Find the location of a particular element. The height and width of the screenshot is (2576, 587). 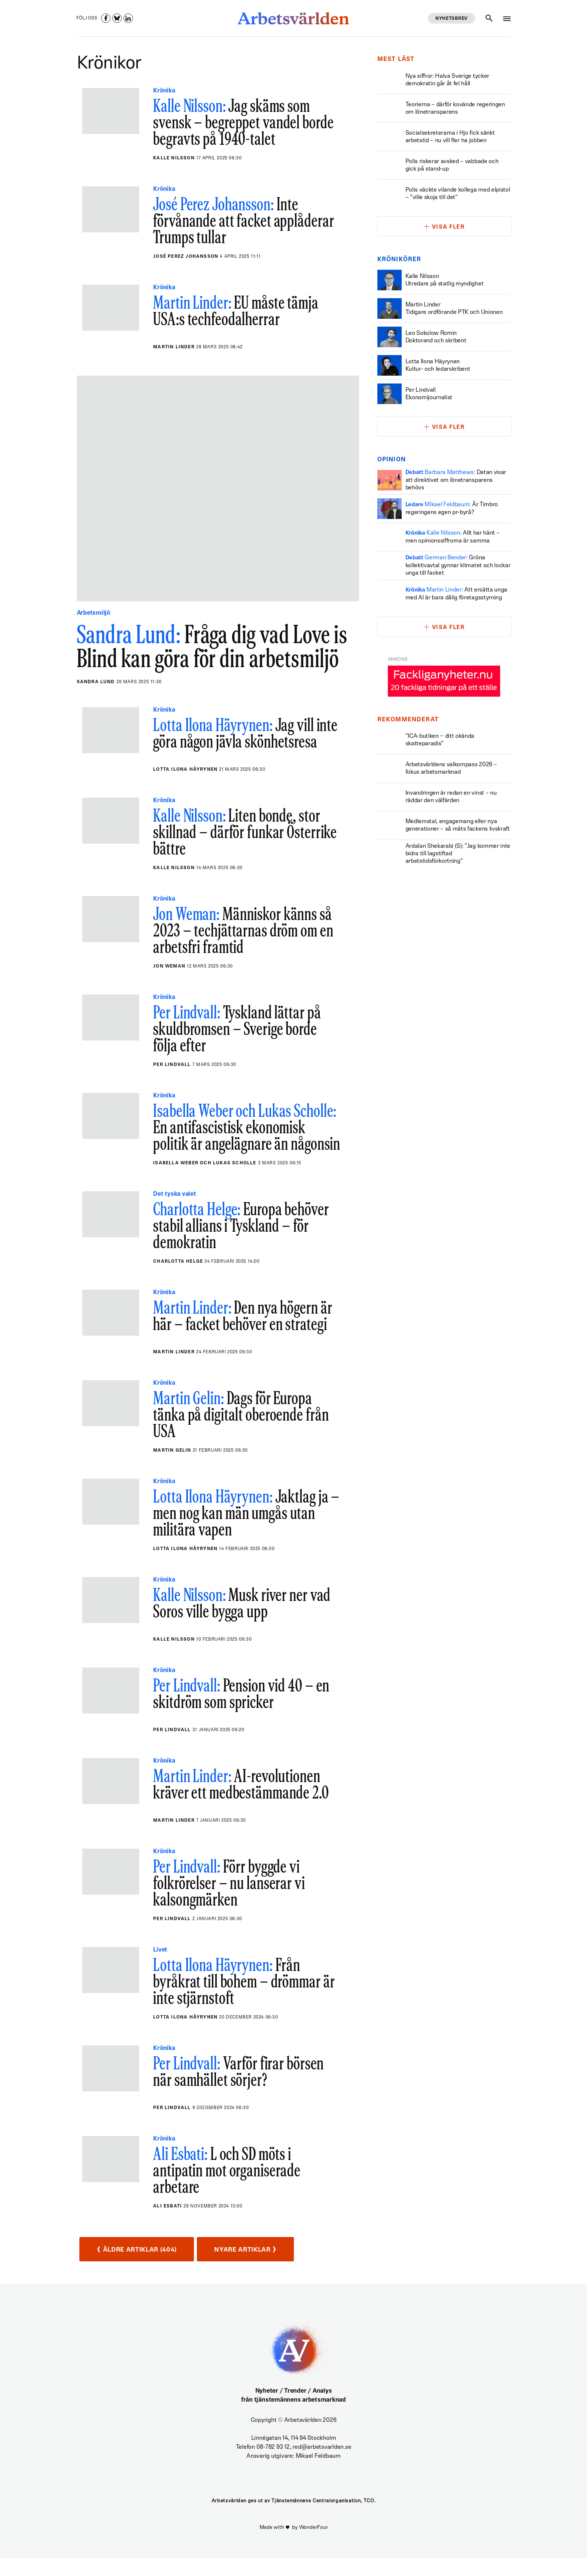

Visa fler is located at coordinates (448, 227).